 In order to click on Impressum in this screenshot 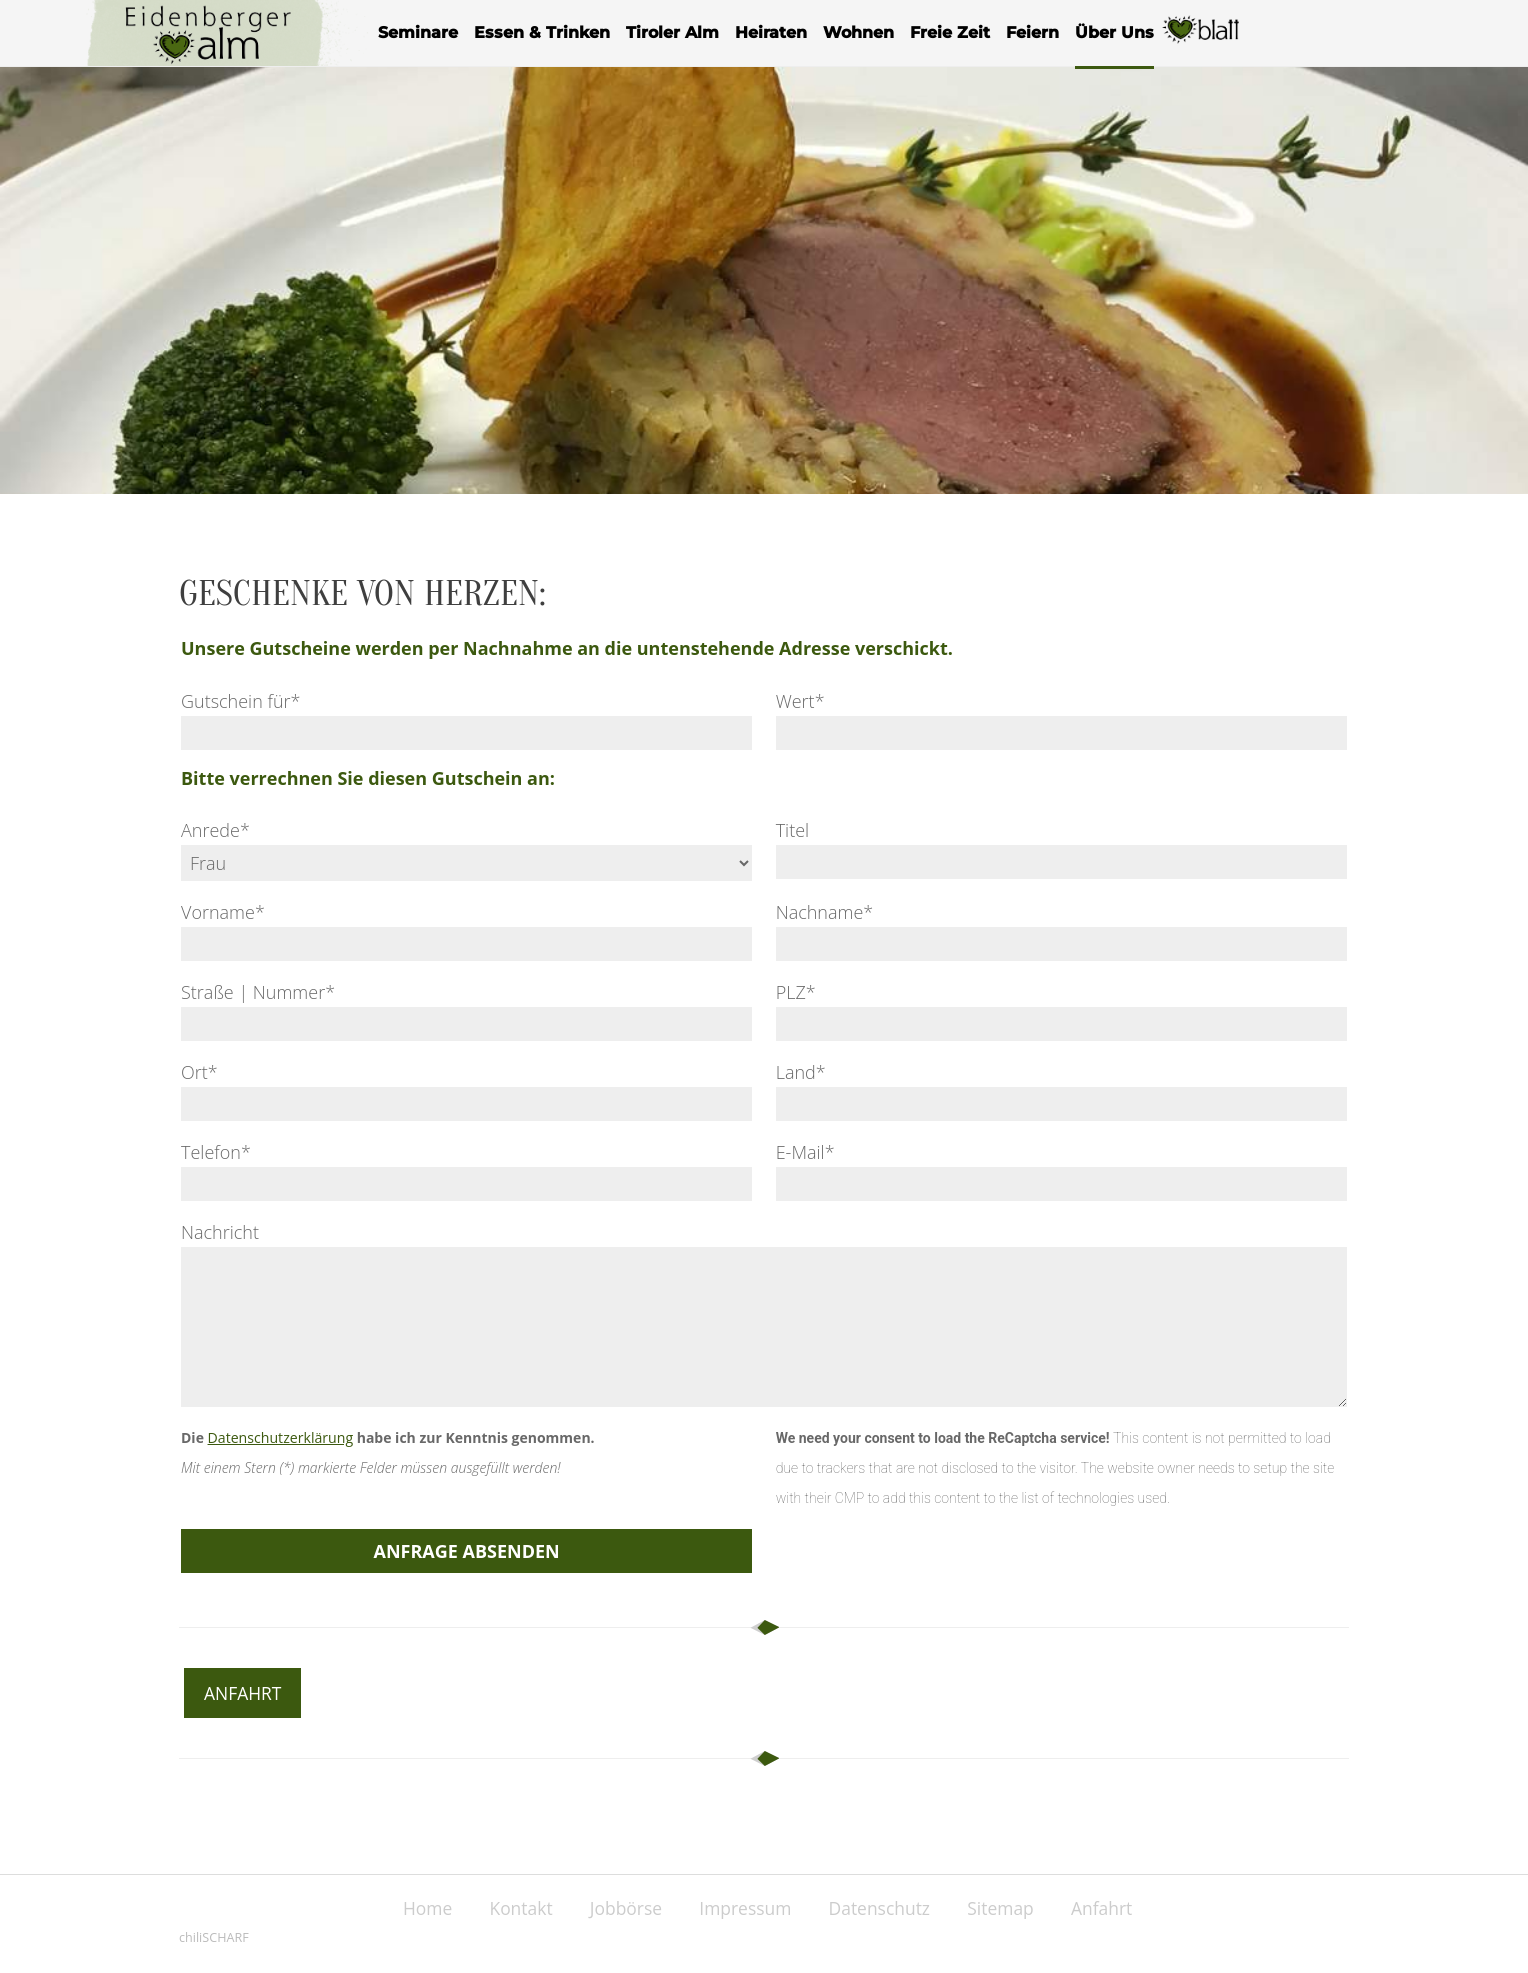, I will do `click(745, 1908)`.